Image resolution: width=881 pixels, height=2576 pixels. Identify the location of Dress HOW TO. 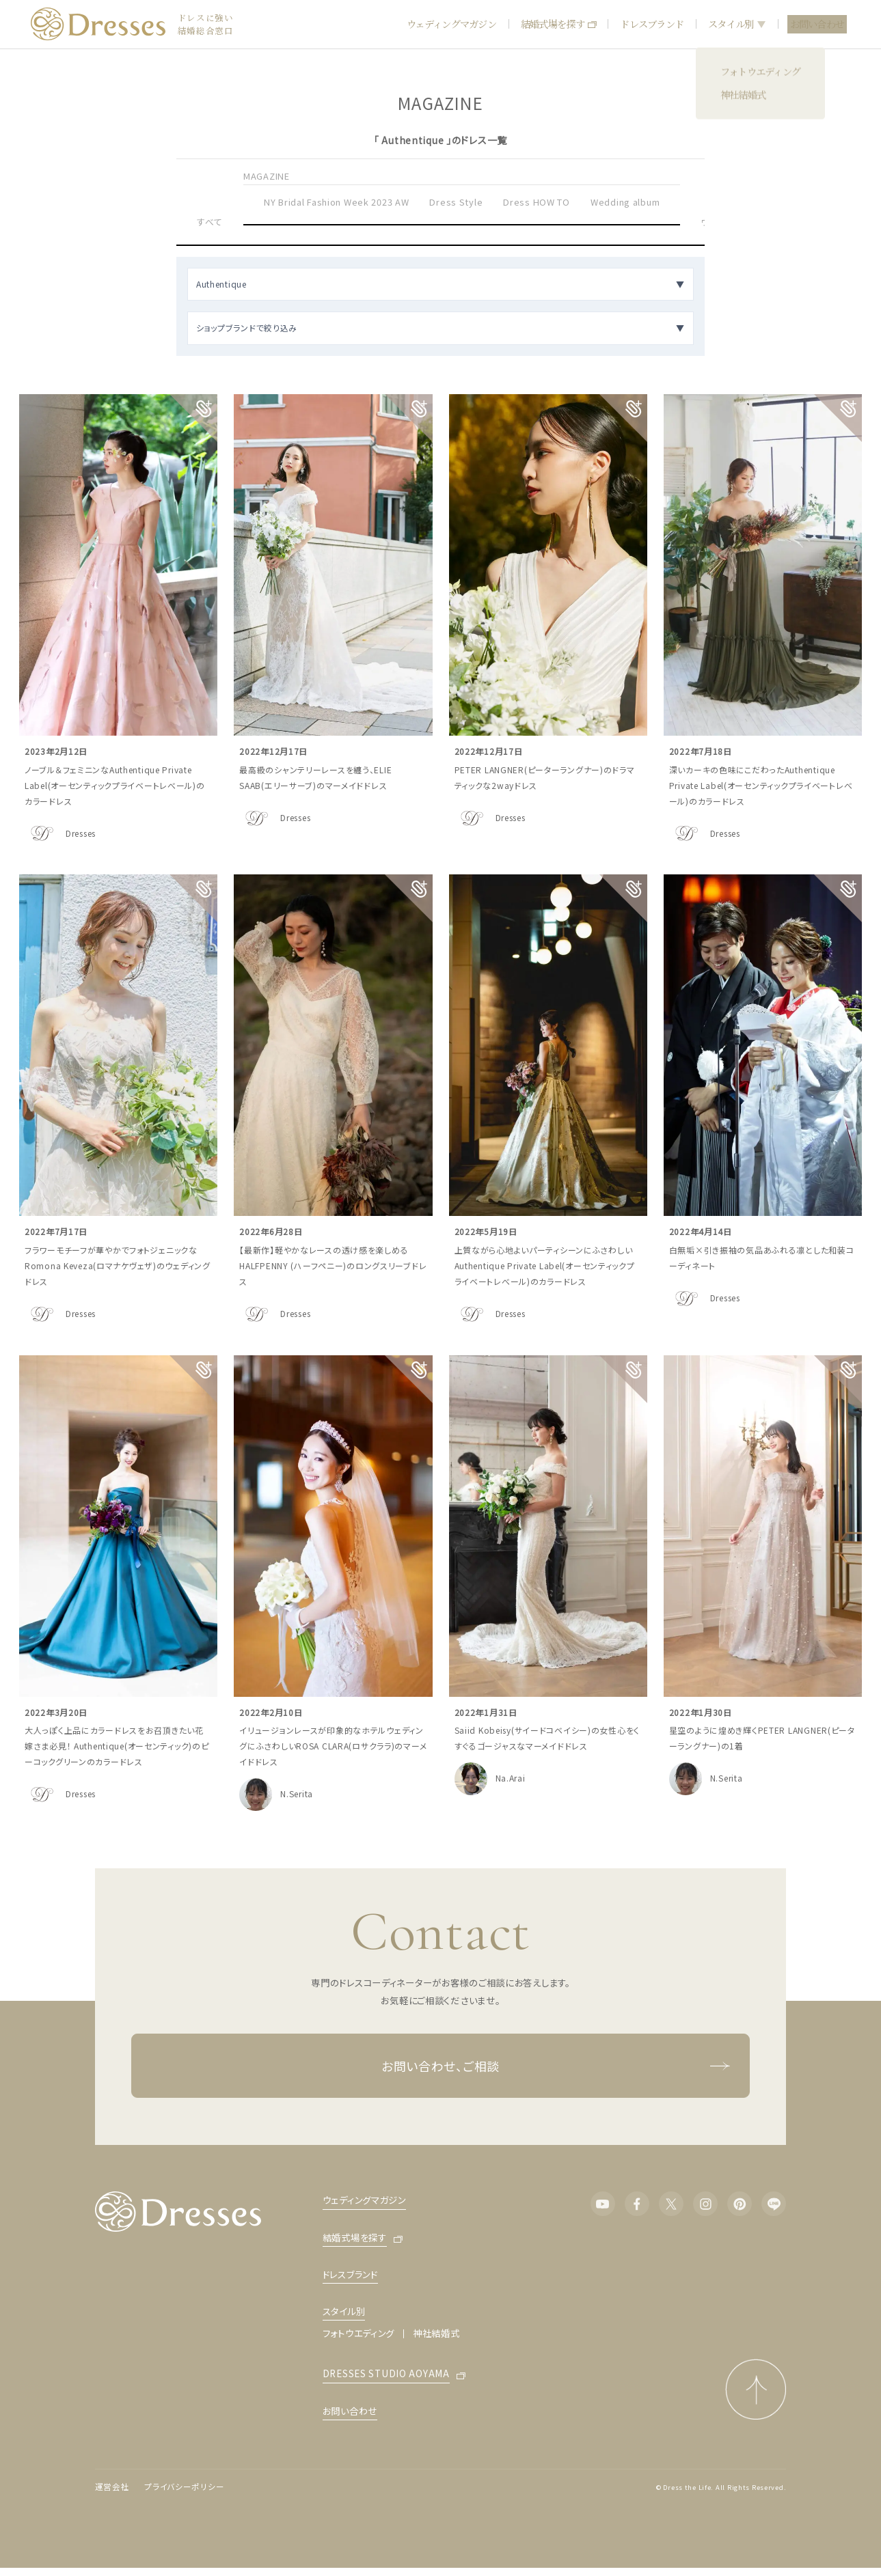
(536, 201).